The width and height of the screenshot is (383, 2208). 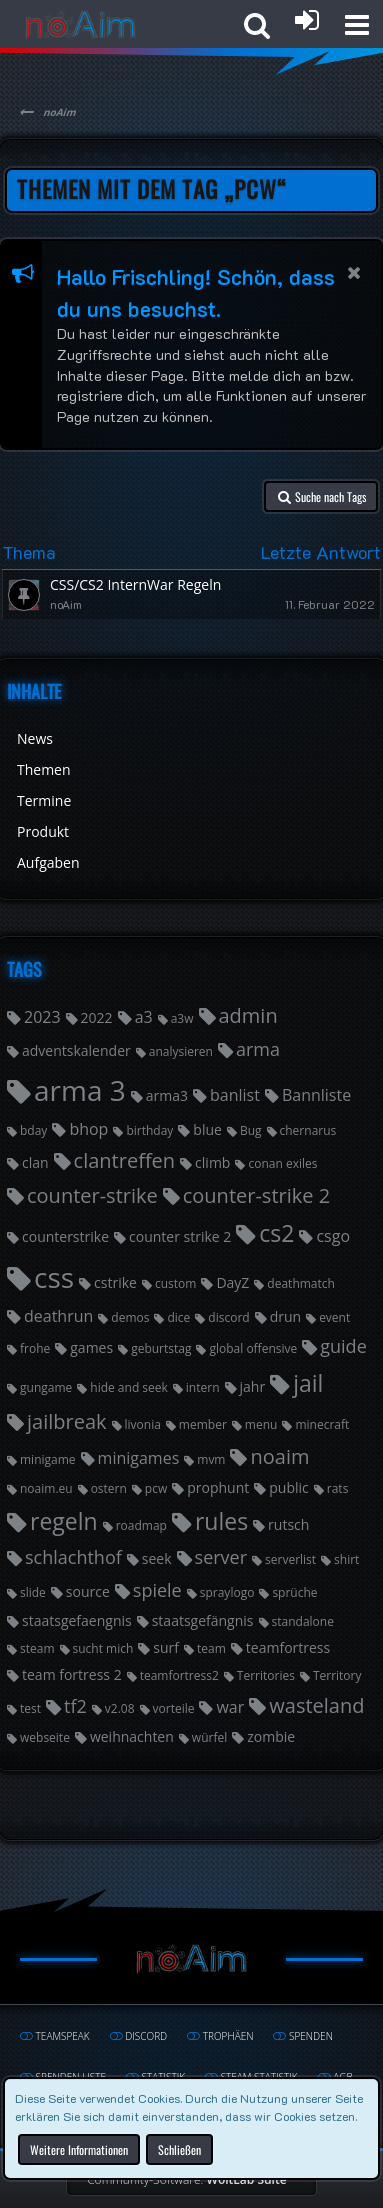 What do you see at coordinates (203, 1620) in the screenshot?
I see `staatsgefängnis` at bounding box center [203, 1620].